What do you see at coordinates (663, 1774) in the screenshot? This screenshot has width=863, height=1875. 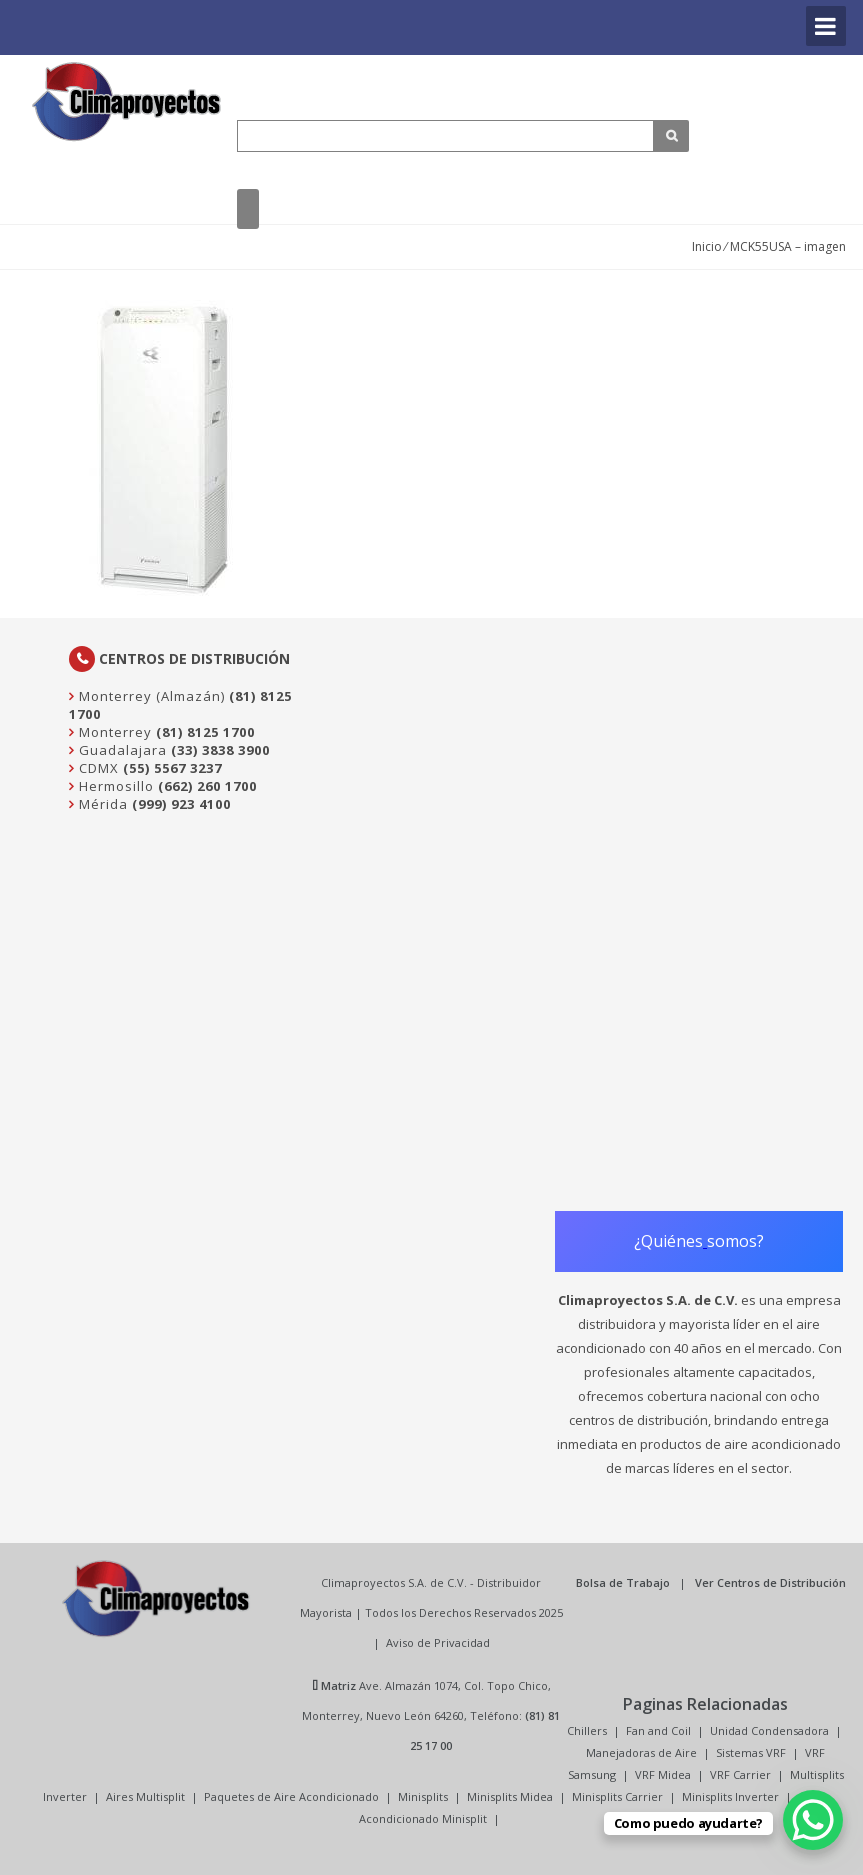 I see `VRF Midea` at bounding box center [663, 1774].